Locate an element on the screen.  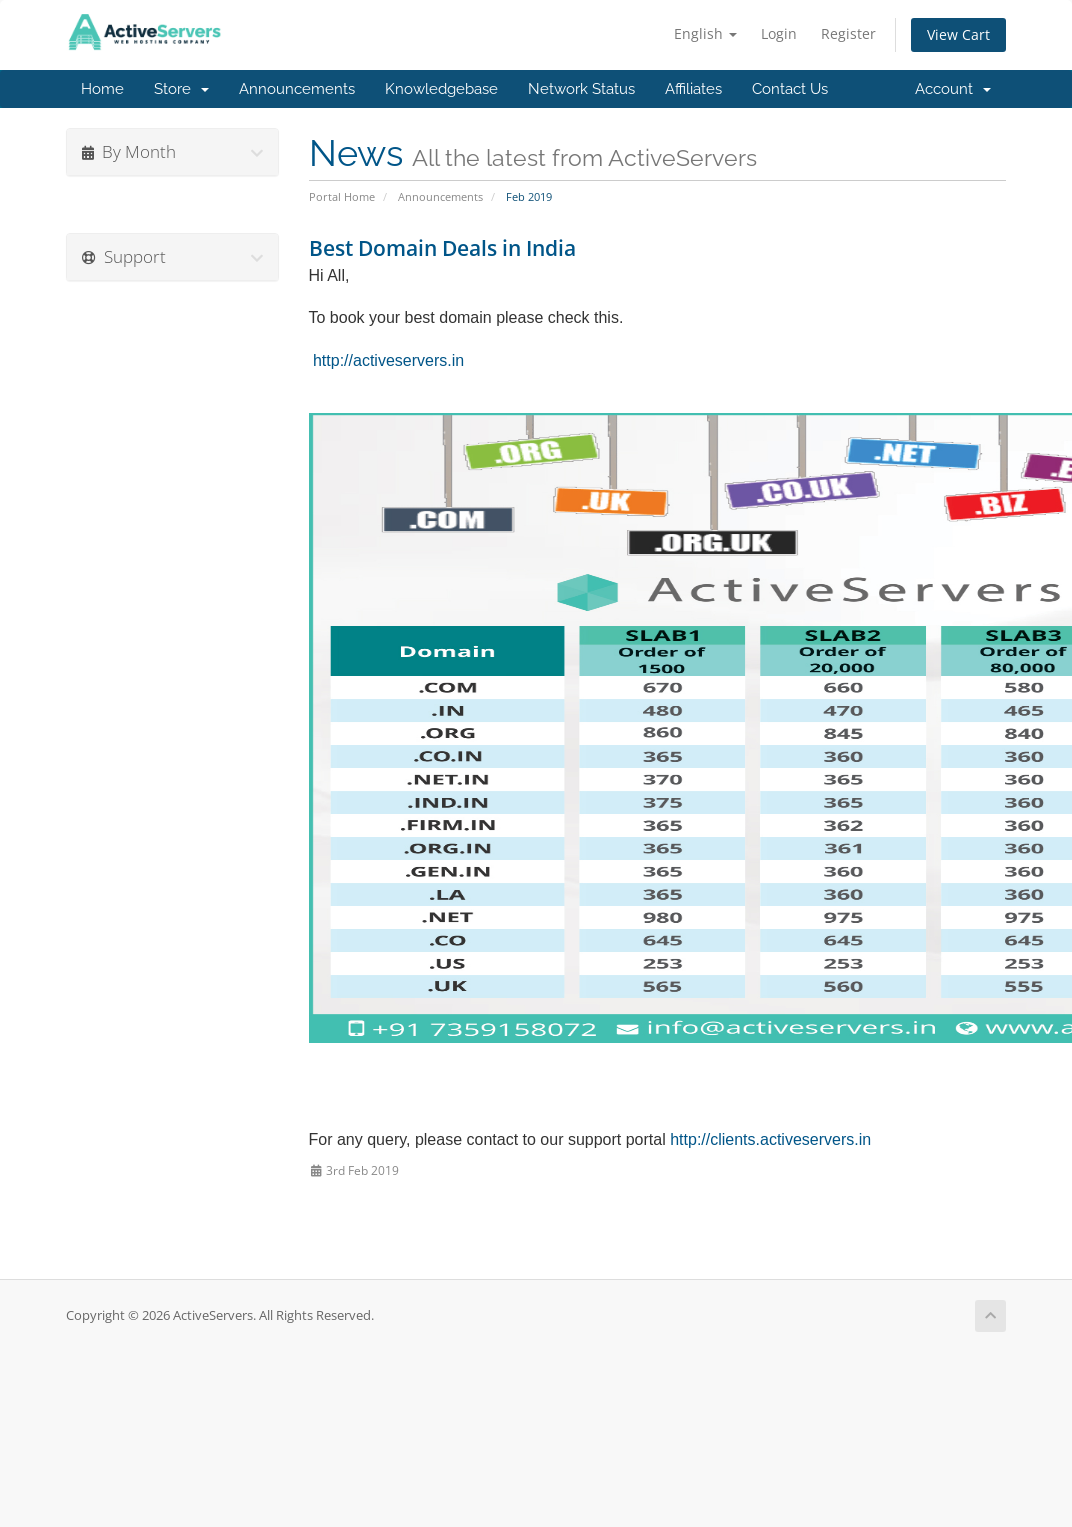
http://activeservers.in is located at coordinates (388, 360).